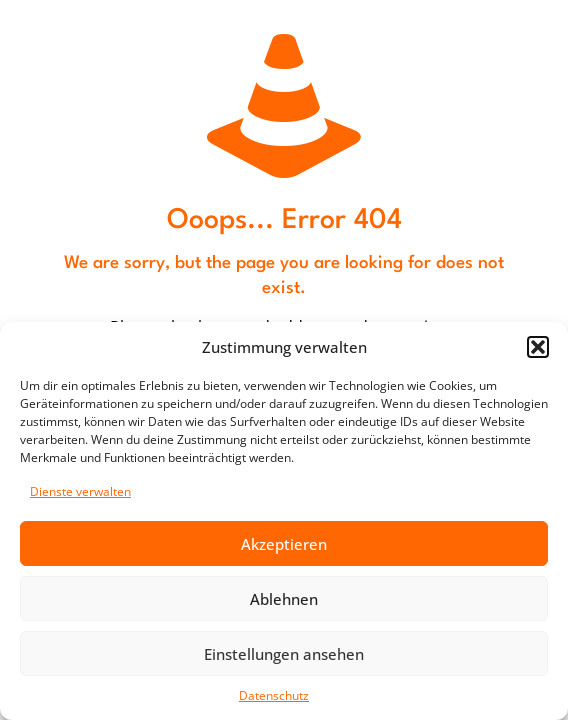 This screenshot has height=720, width=568. What do you see at coordinates (284, 544) in the screenshot?
I see `Akzeptieren` at bounding box center [284, 544].